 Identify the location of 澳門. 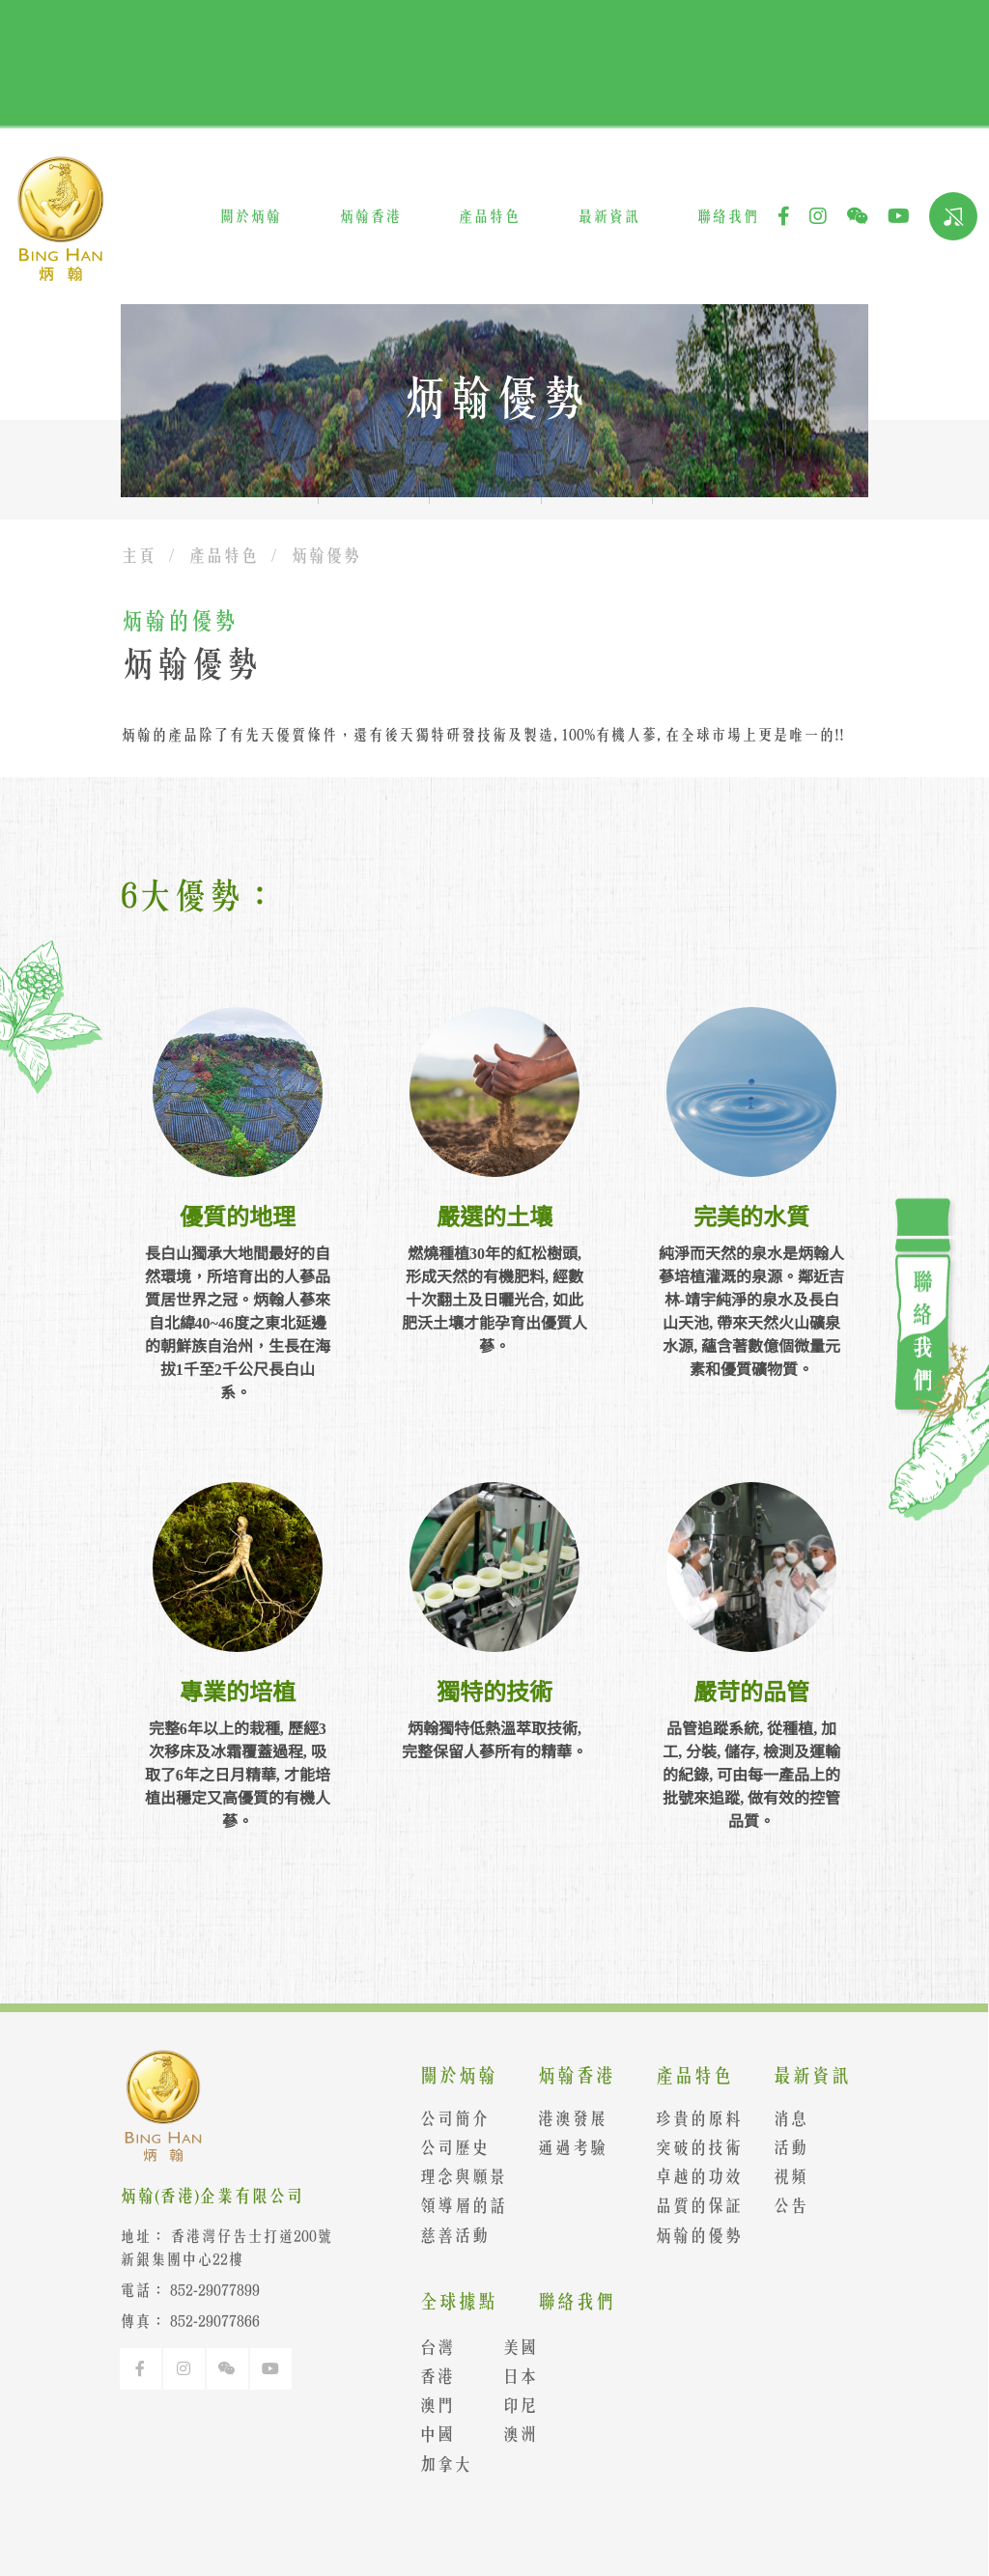
(425, 2405).